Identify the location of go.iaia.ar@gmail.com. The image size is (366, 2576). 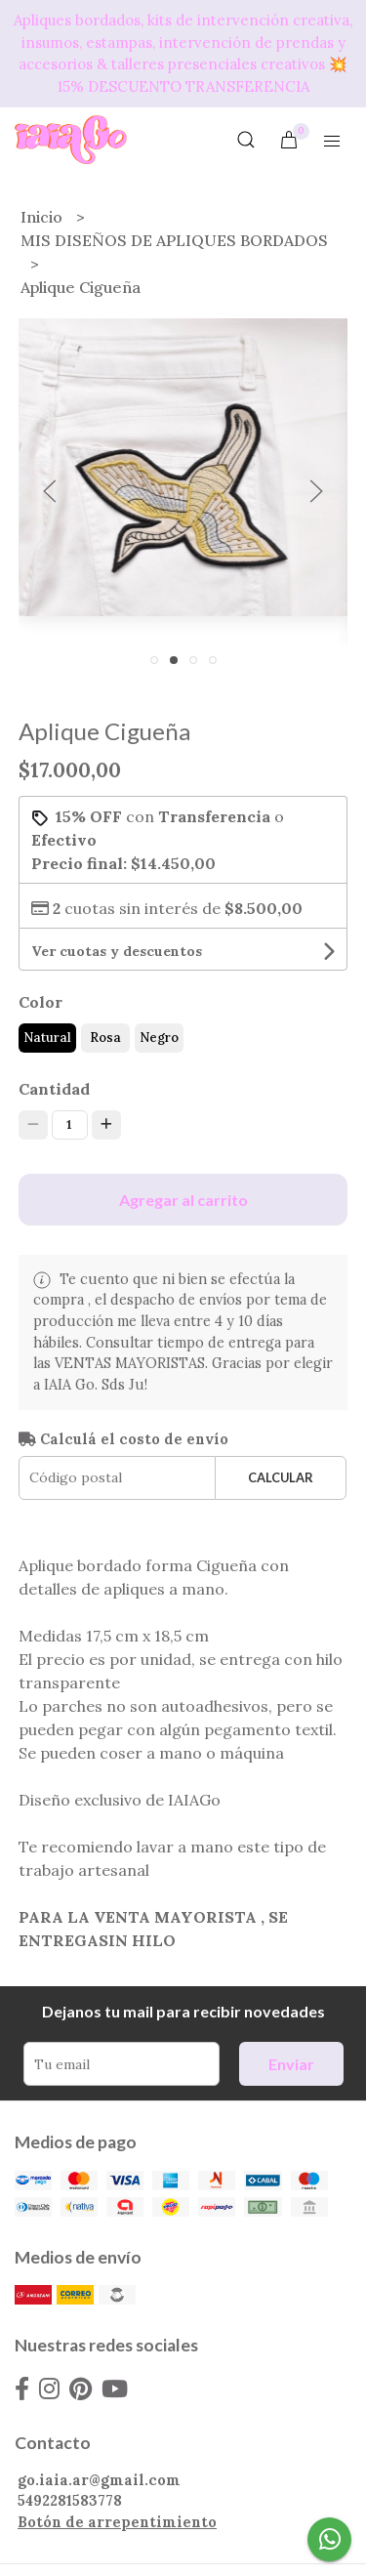
(99, 2480).